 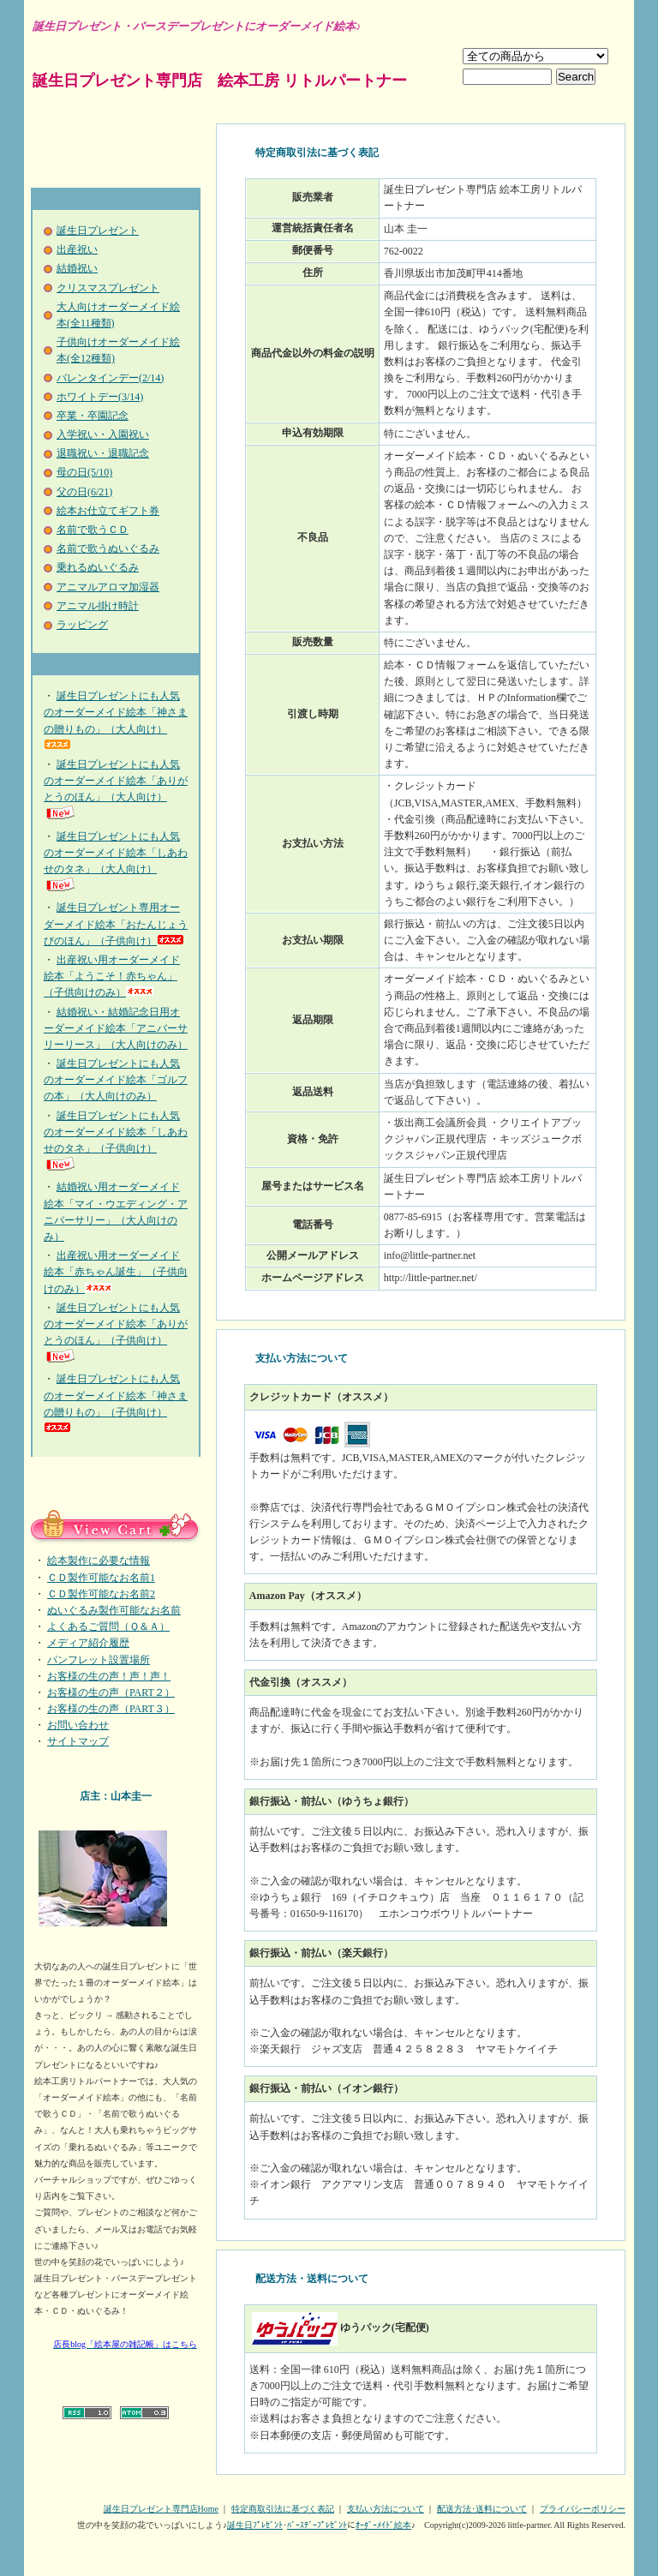 What do you see at coordinates (116, 1079) in the screenshot?
I see `誕生日プレゼントにも人気のオーダーメイド絵本「ゴルフの本」（大人向けのみ）` at bounding box center [116, 1079].